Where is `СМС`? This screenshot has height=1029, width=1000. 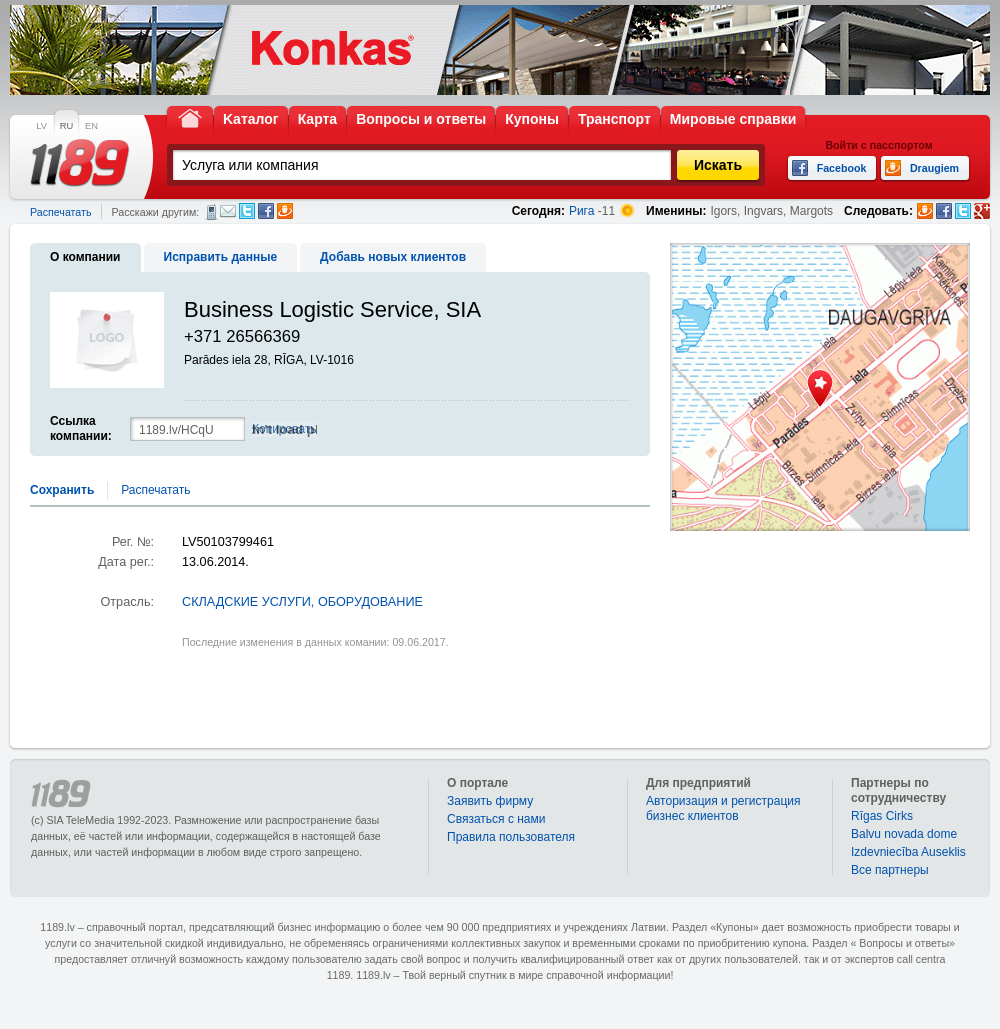 СМС is located at coordinates (211, 212).